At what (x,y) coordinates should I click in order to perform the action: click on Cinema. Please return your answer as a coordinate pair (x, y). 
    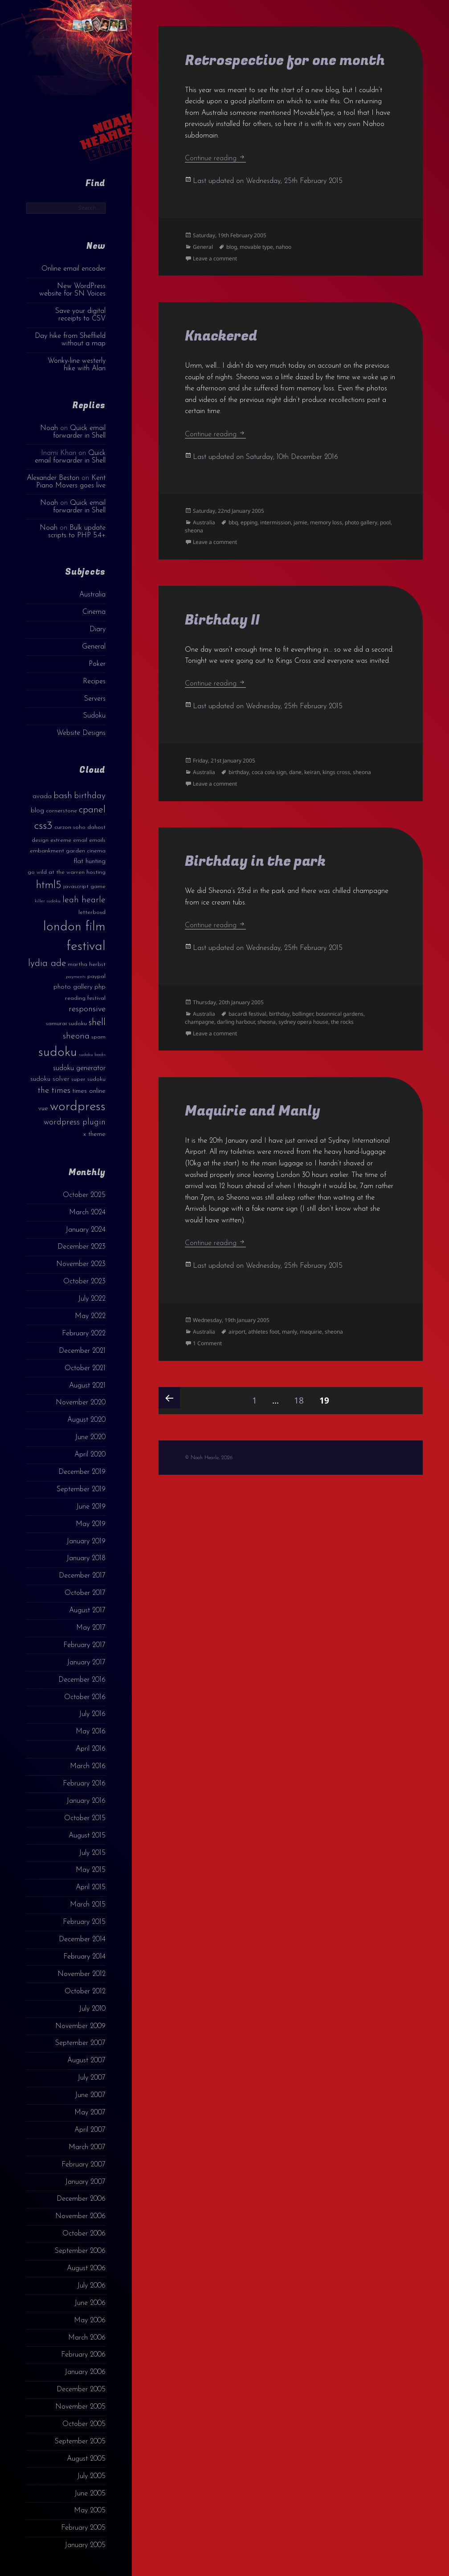
    Looking at the image, I should click on (94, 612).